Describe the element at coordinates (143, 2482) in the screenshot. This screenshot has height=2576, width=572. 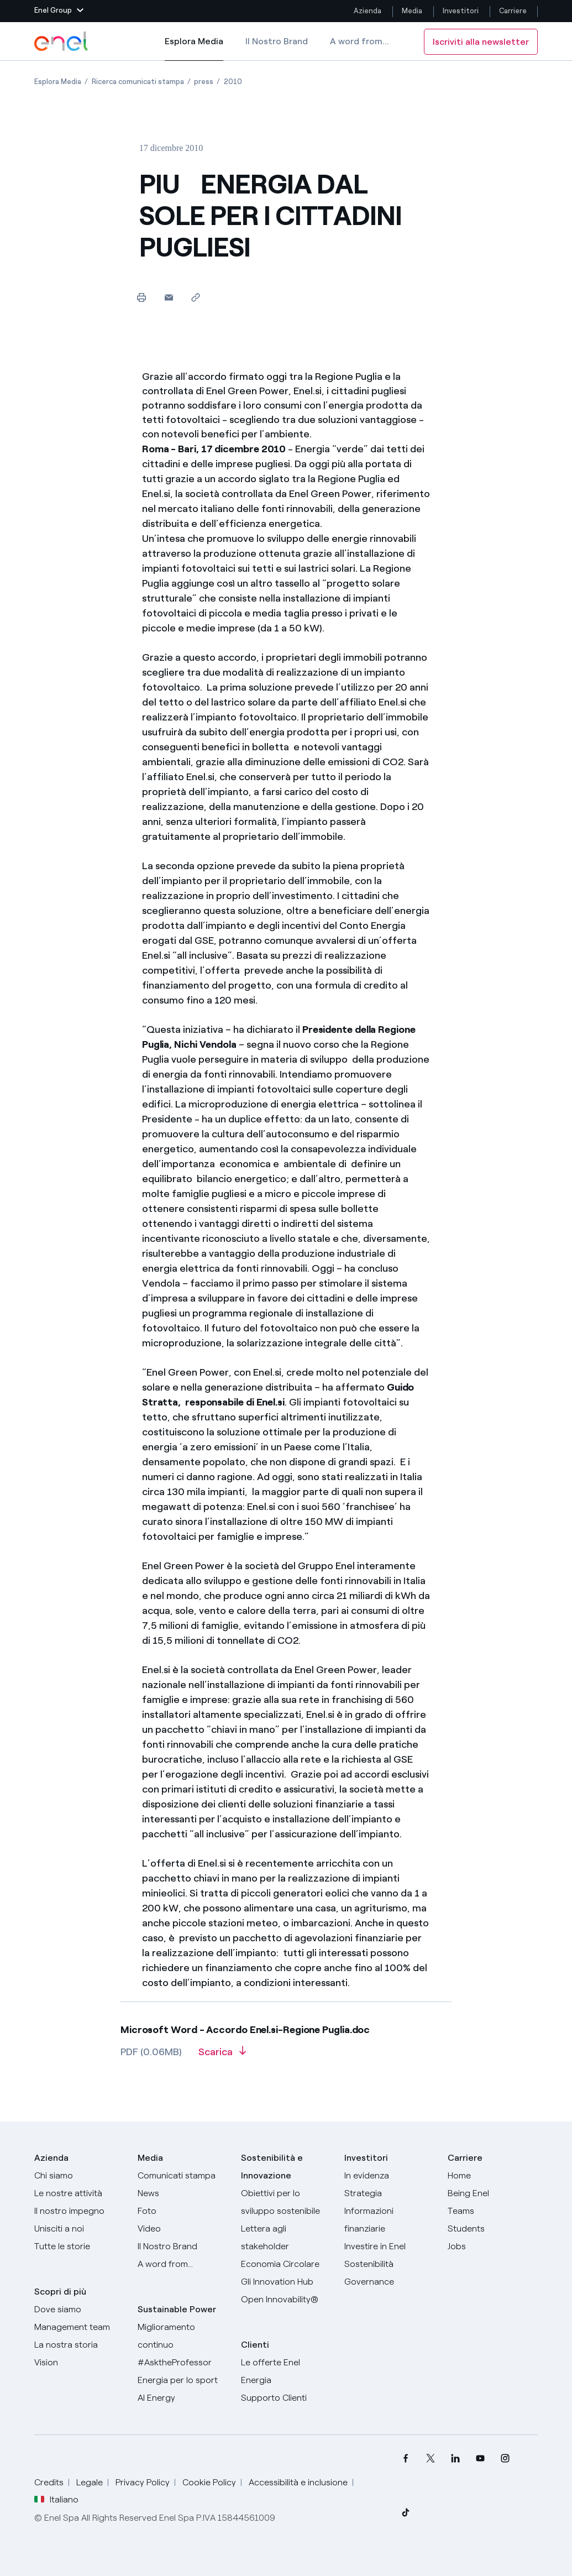
I see `Privacy Policy` at that location.